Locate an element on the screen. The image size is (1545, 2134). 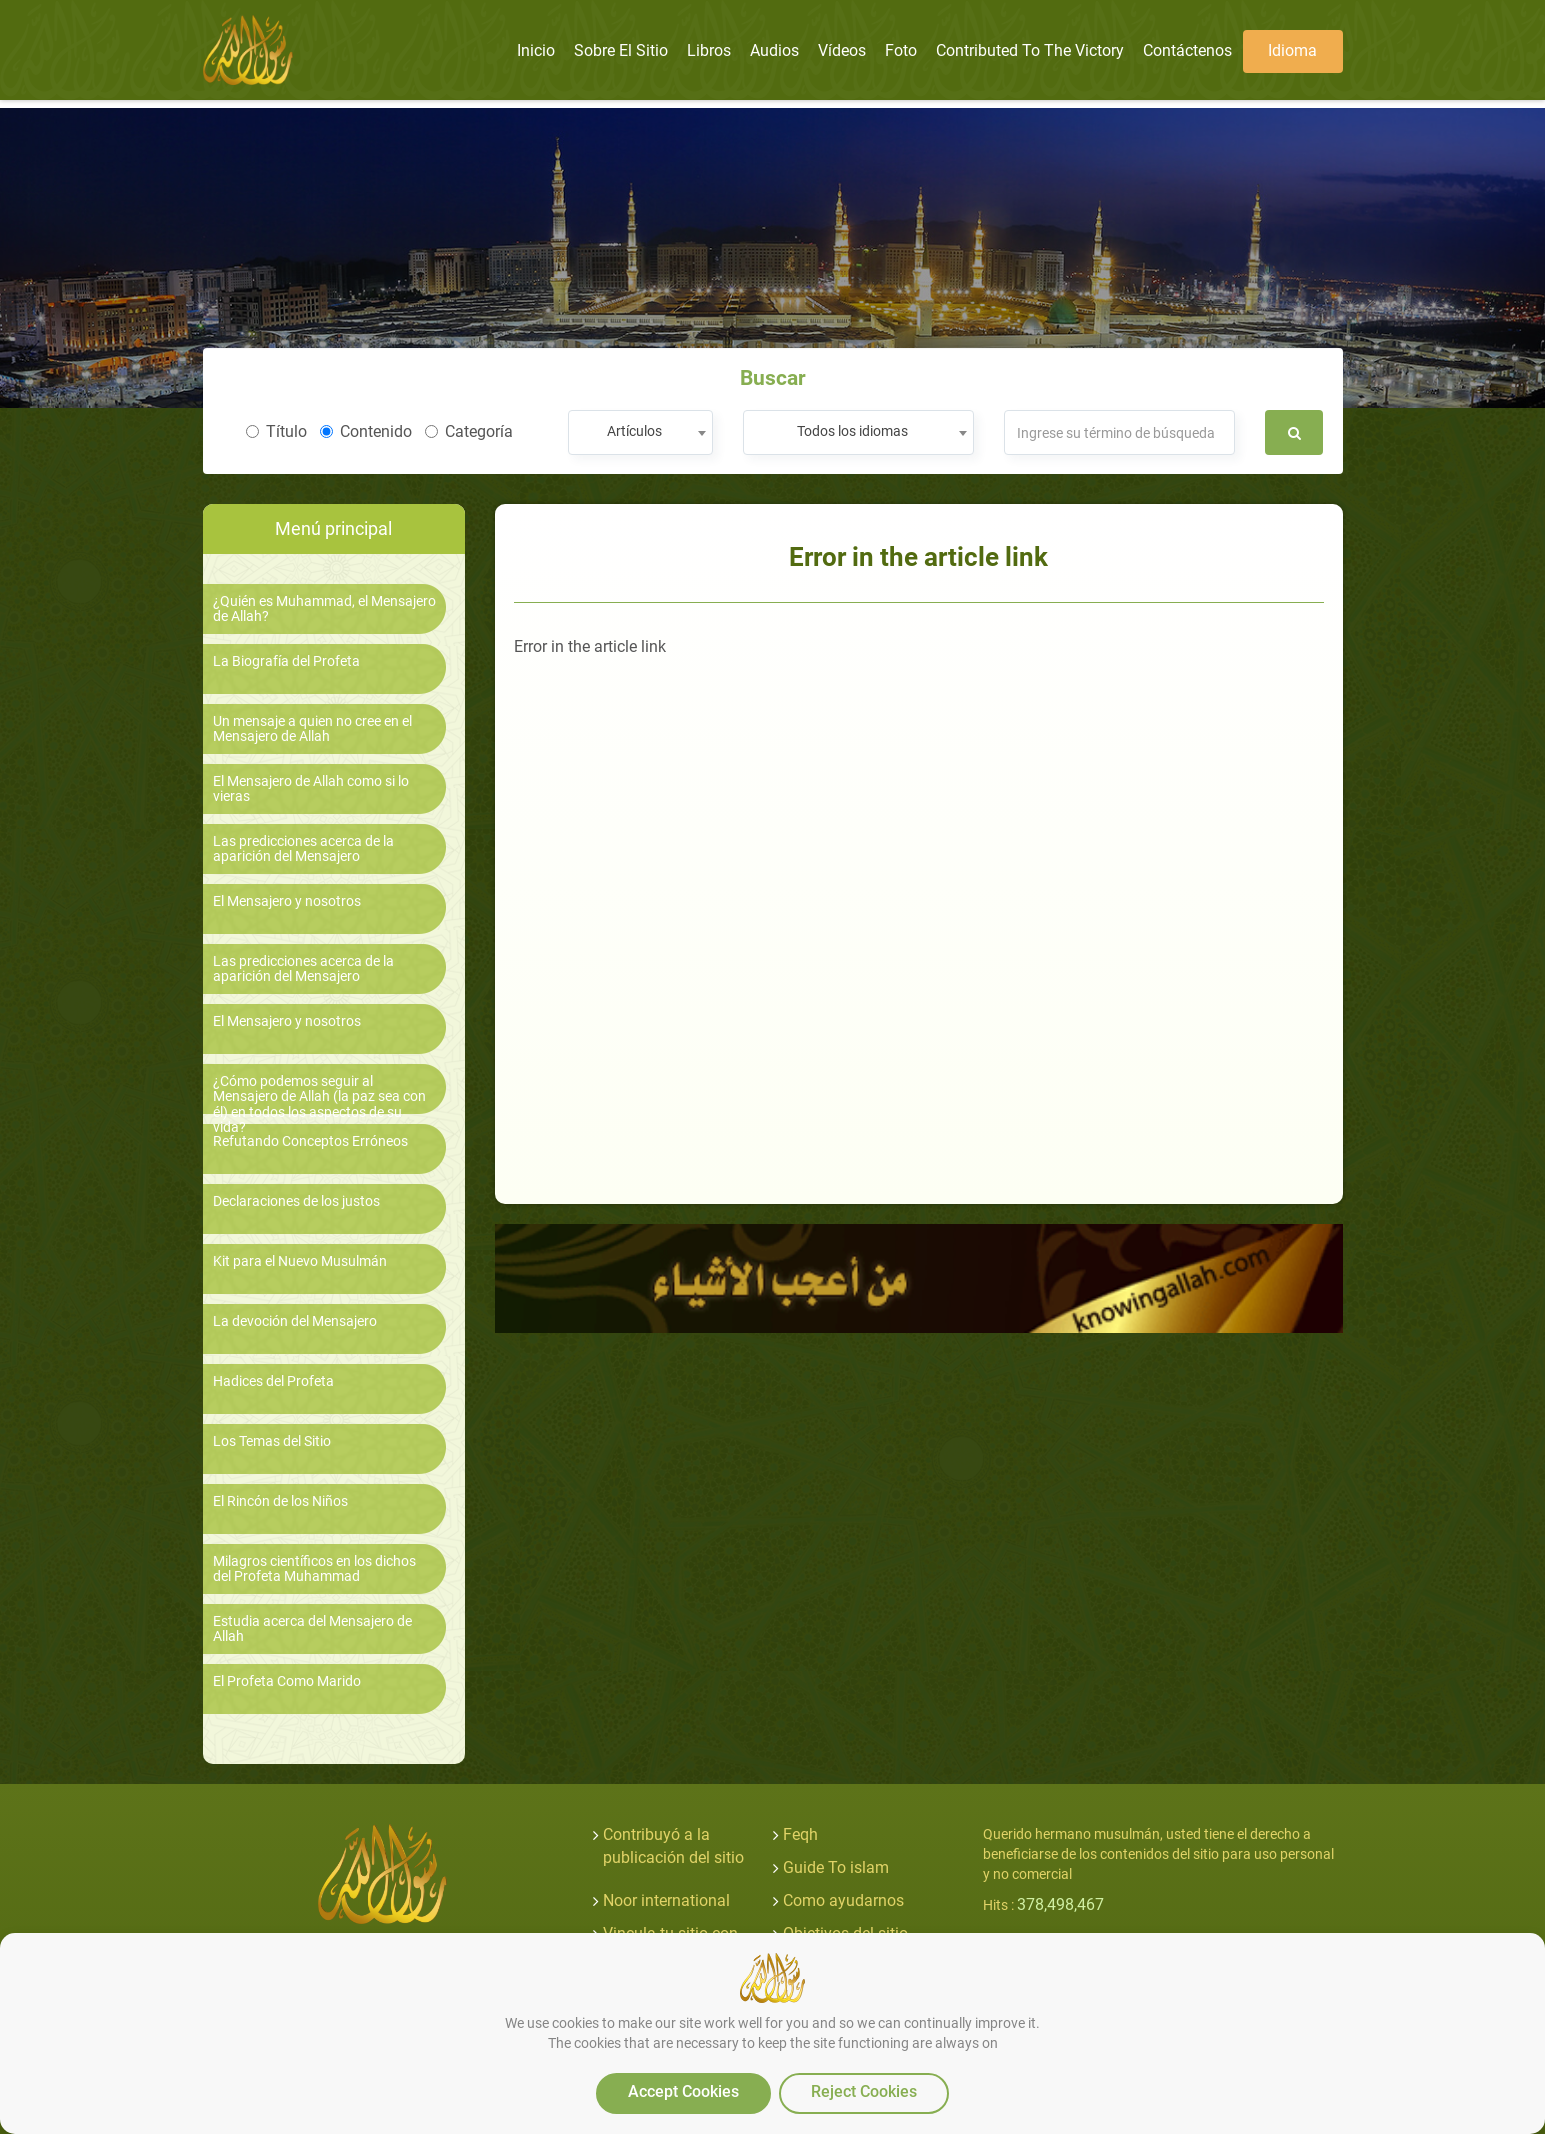
La devoción del Mensajero is located at coordinates (295, 1321).